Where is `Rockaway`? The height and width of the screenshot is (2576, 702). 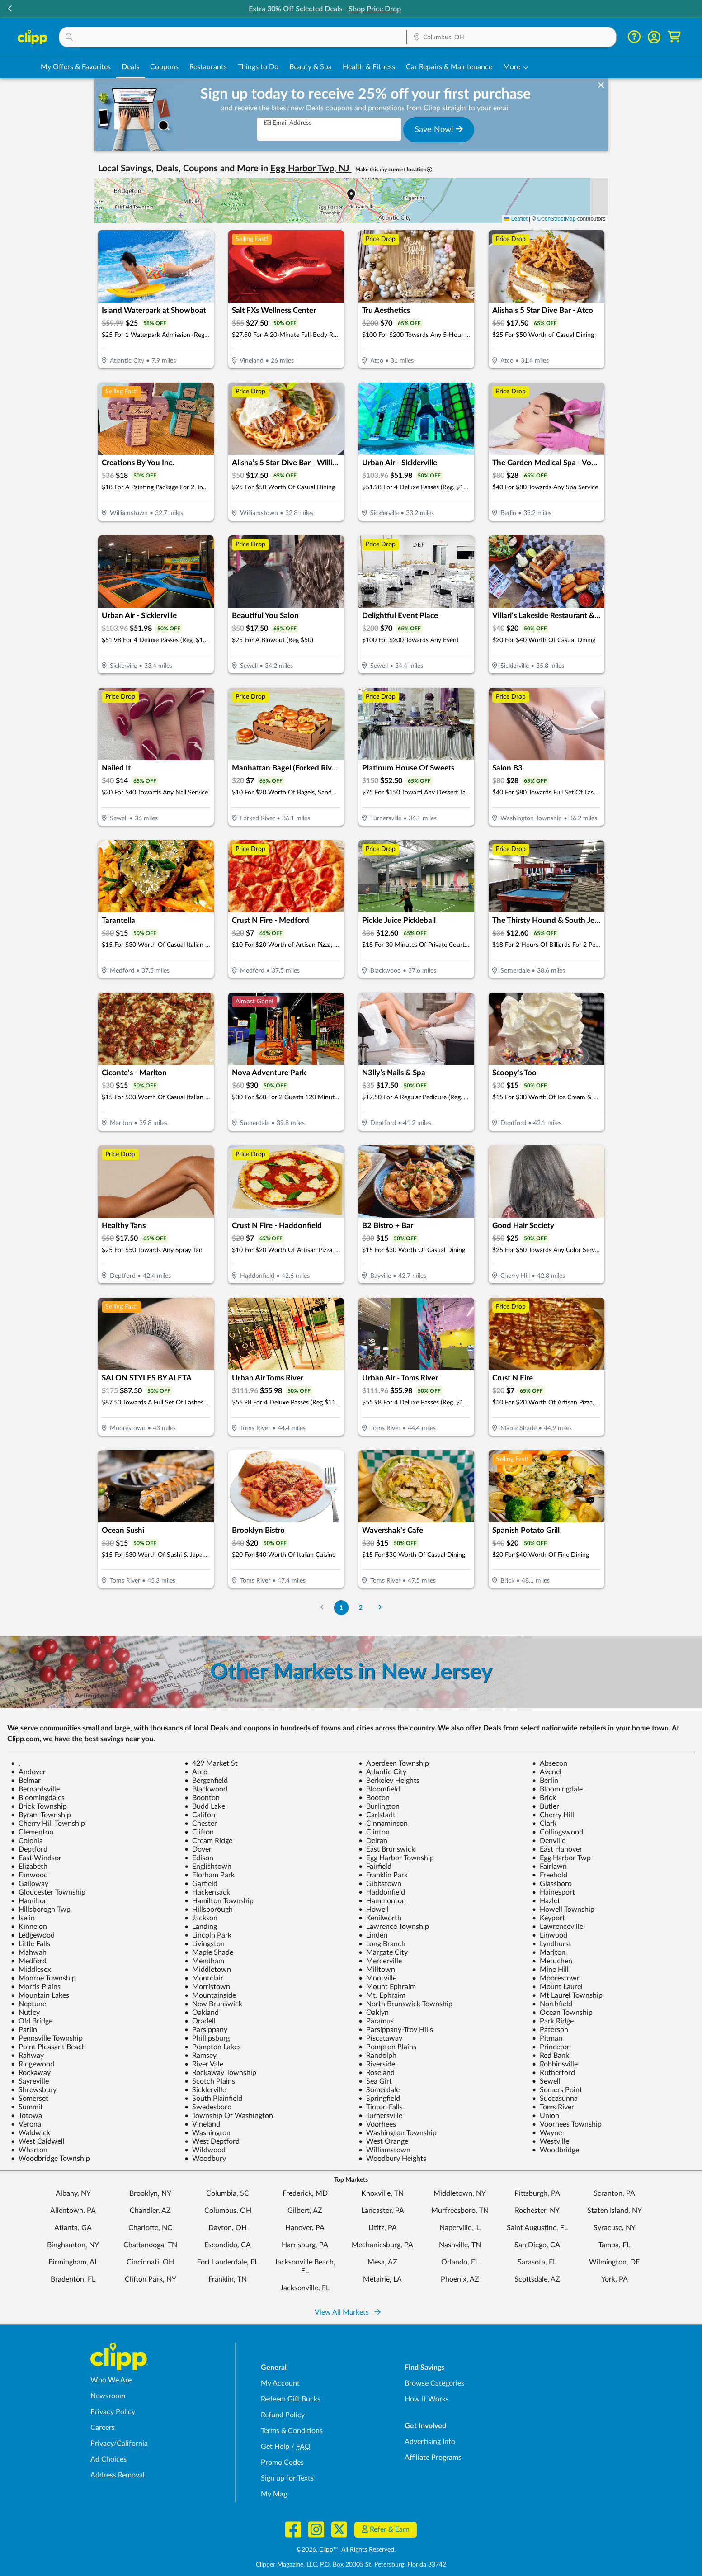 Rockaway is located at coordinates (31, 2072).